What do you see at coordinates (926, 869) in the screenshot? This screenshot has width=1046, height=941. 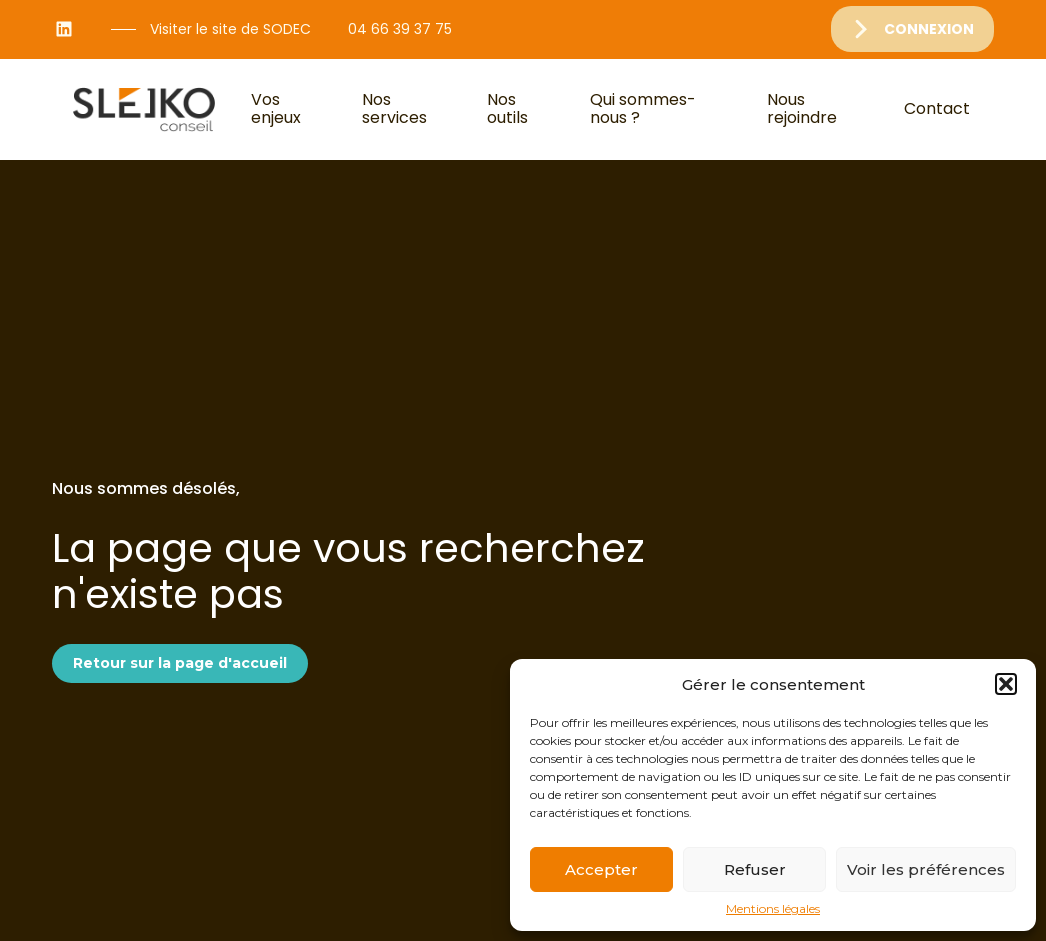 I see `Voir les préférences` at bounding box center [926, 869].